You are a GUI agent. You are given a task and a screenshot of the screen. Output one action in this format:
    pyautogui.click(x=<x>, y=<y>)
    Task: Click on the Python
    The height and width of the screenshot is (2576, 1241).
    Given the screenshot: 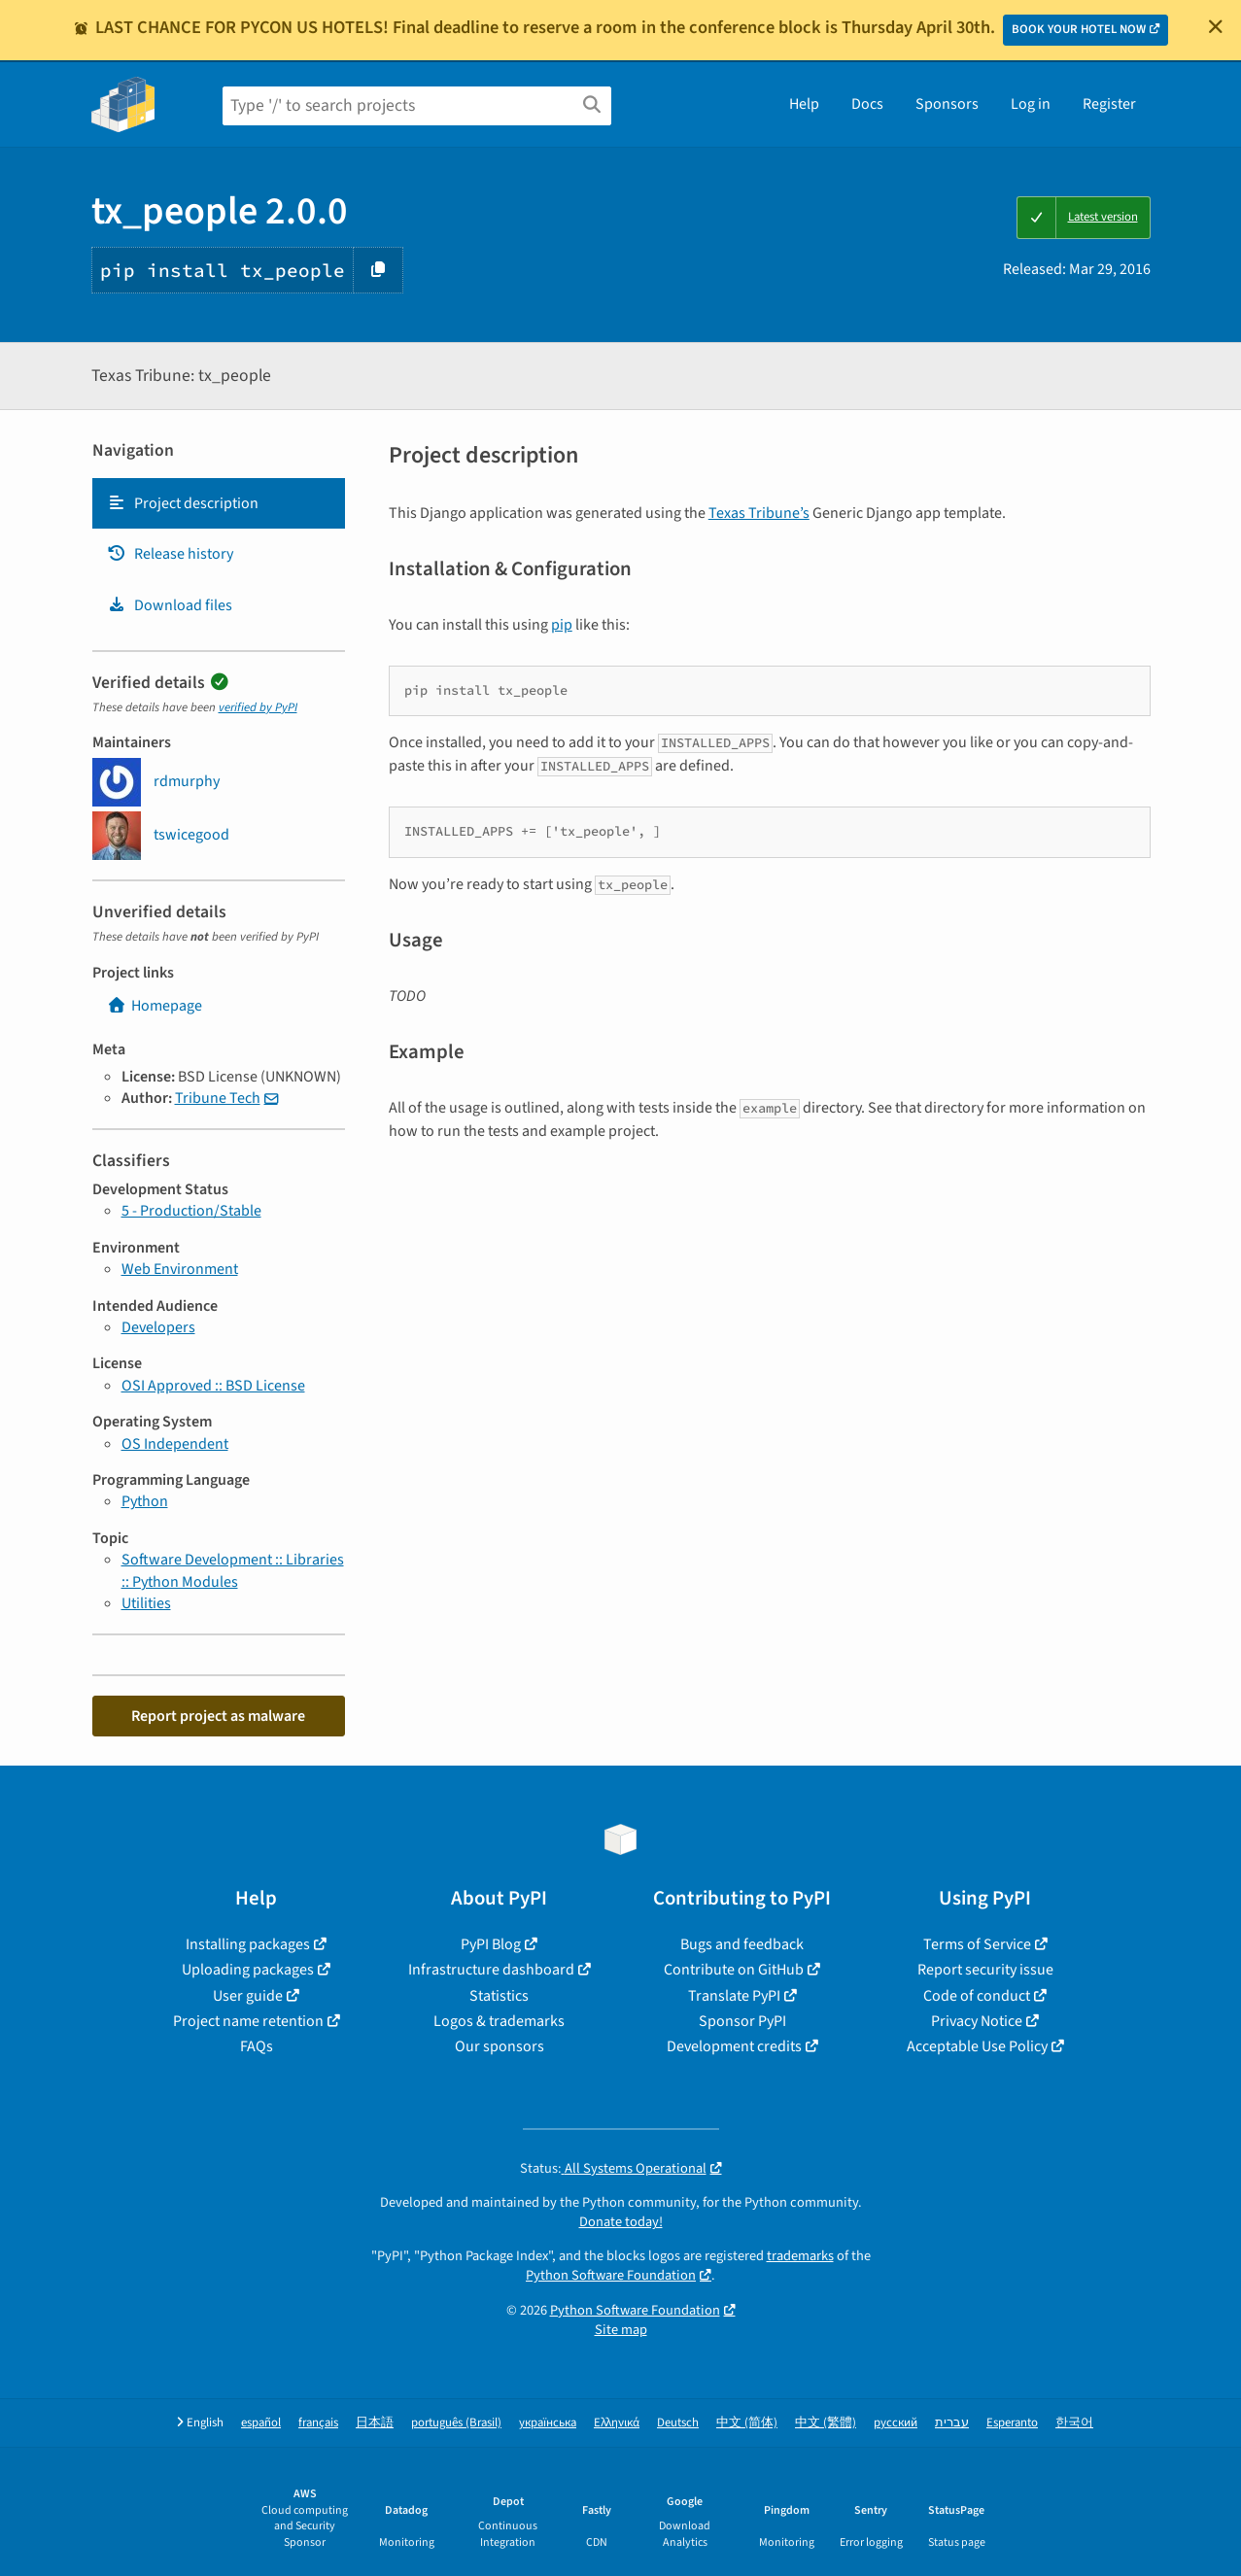 What is the action you would take?
    pyautogui.click(x=144, y=1501)
    